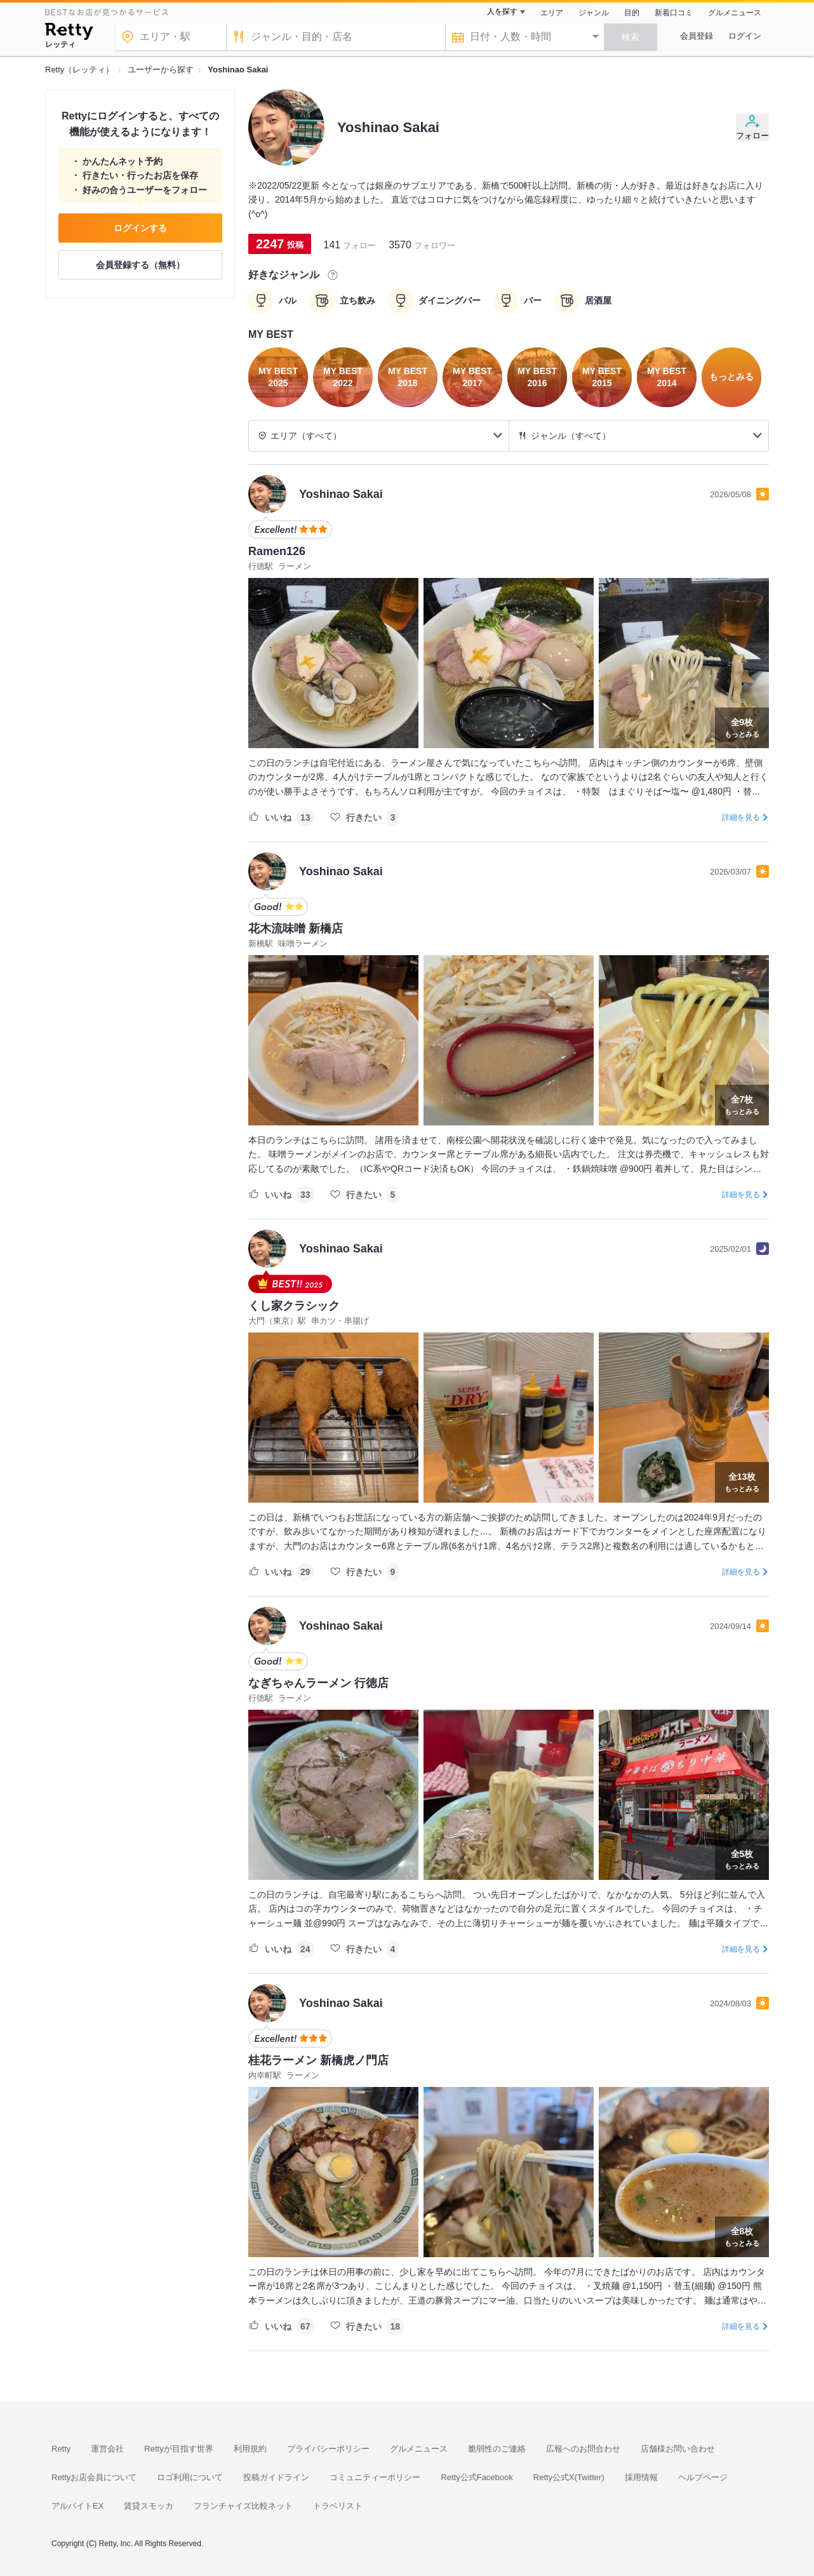 This screenshot has width=814, height=2576. What do you see at coordinates (294, 1305) in the screenshot?
I see `くし家クラシック` at bounding box center [294, 1305].